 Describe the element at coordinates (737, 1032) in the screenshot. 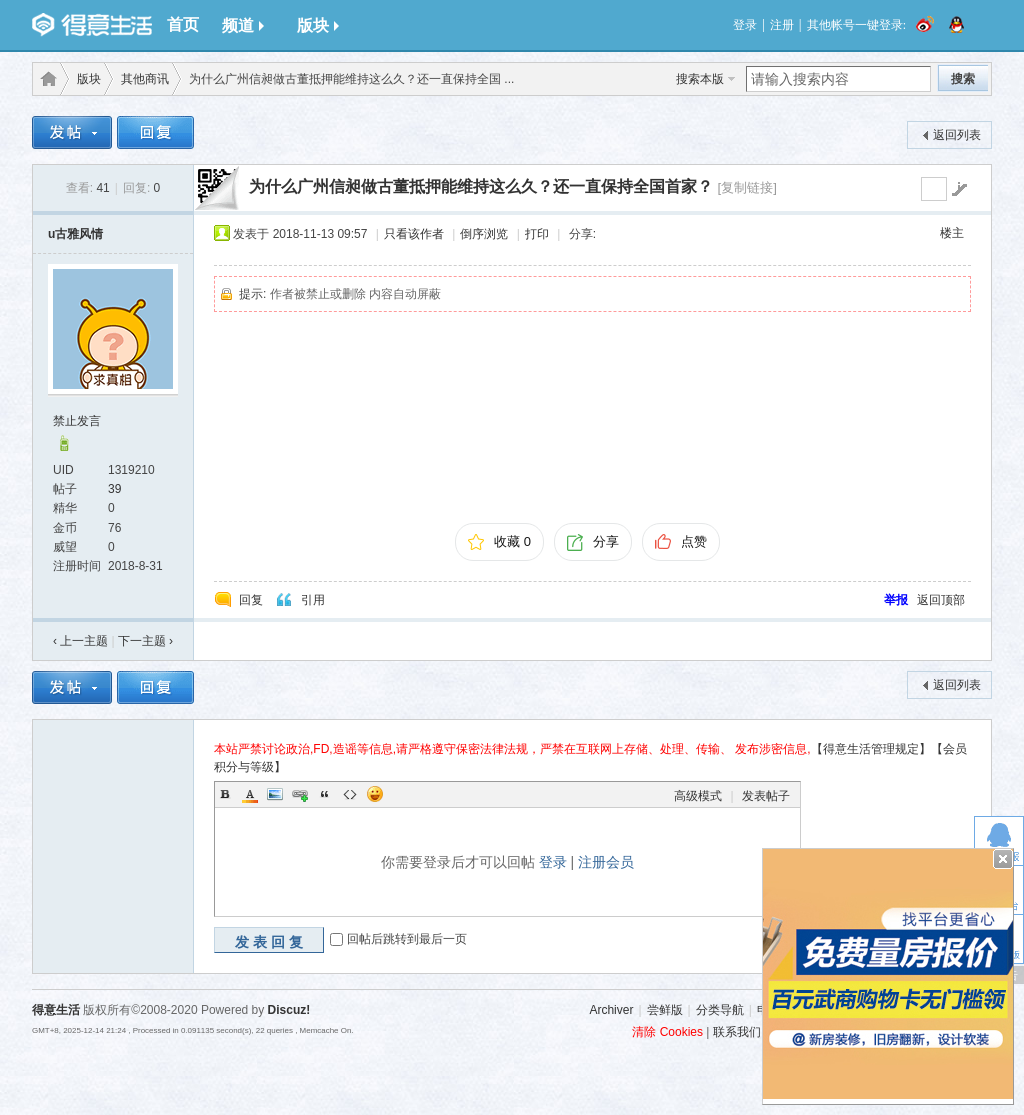

I see `联系我们` at that location.